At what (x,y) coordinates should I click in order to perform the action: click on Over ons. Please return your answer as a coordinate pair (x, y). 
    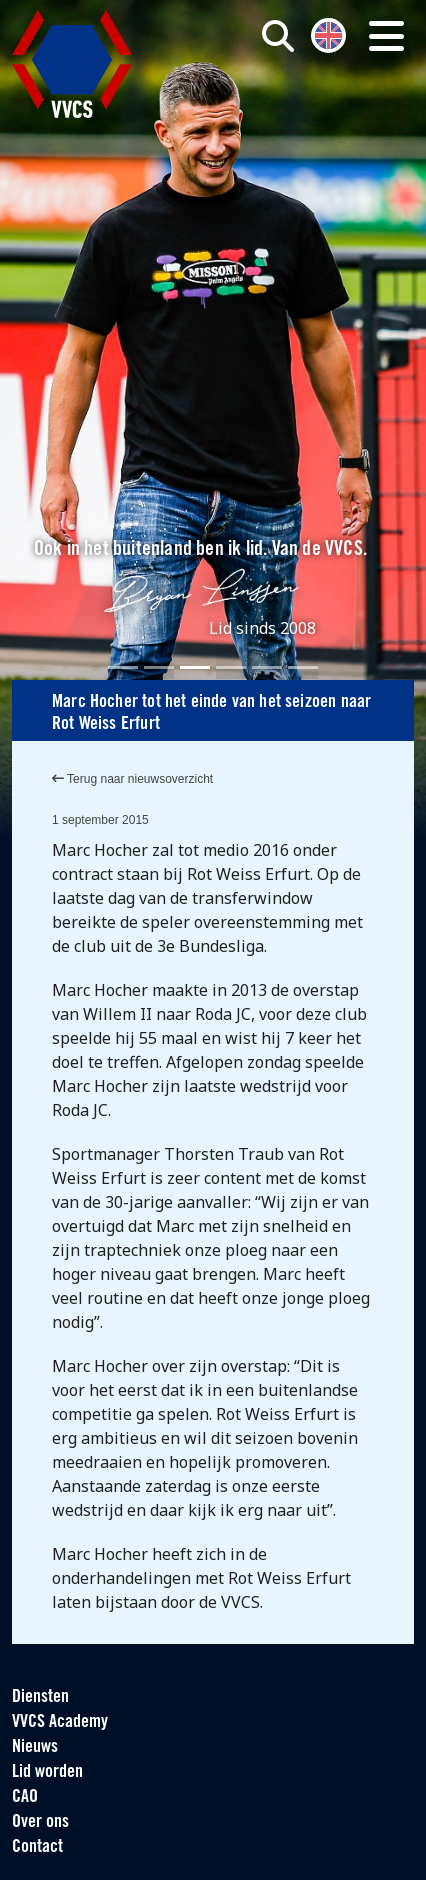
    Looking at the image, I should click on (40, 1822).